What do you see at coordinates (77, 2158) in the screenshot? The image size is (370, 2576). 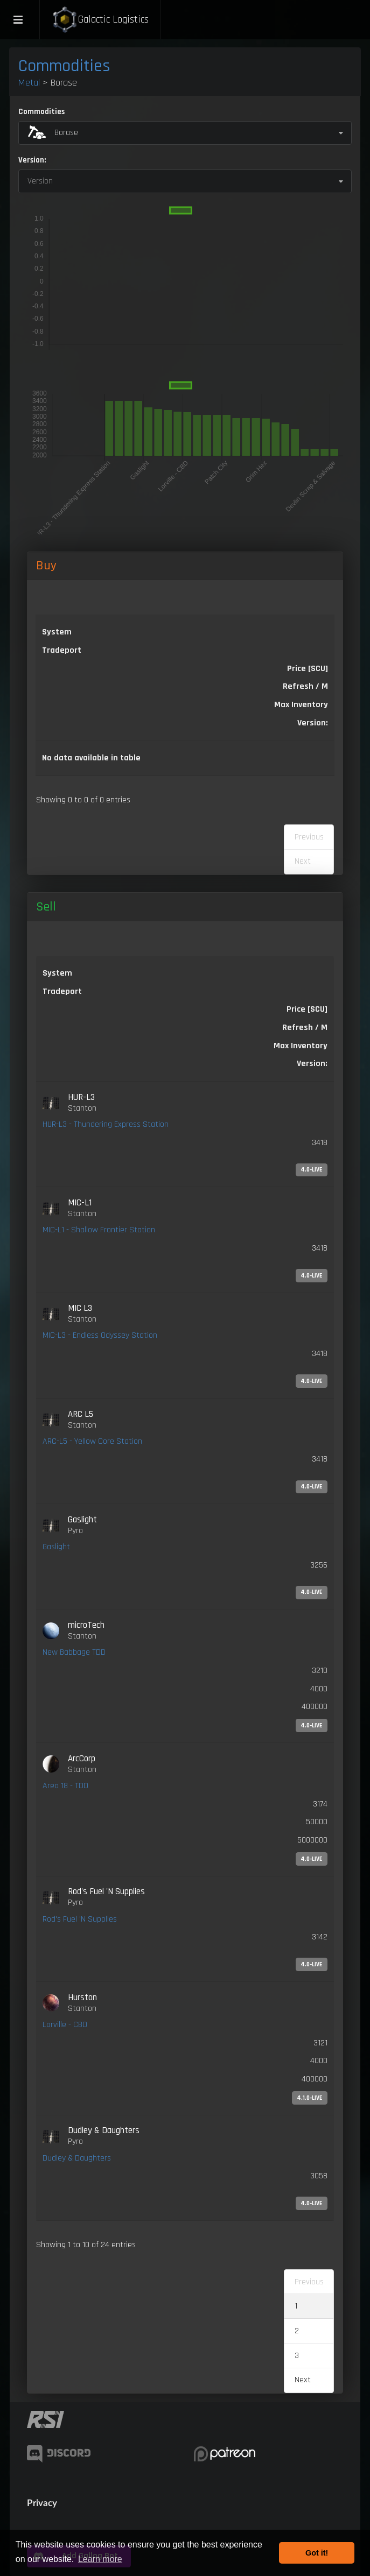 I see `Dudley & Daughters` at bounding box center [77, 2158].